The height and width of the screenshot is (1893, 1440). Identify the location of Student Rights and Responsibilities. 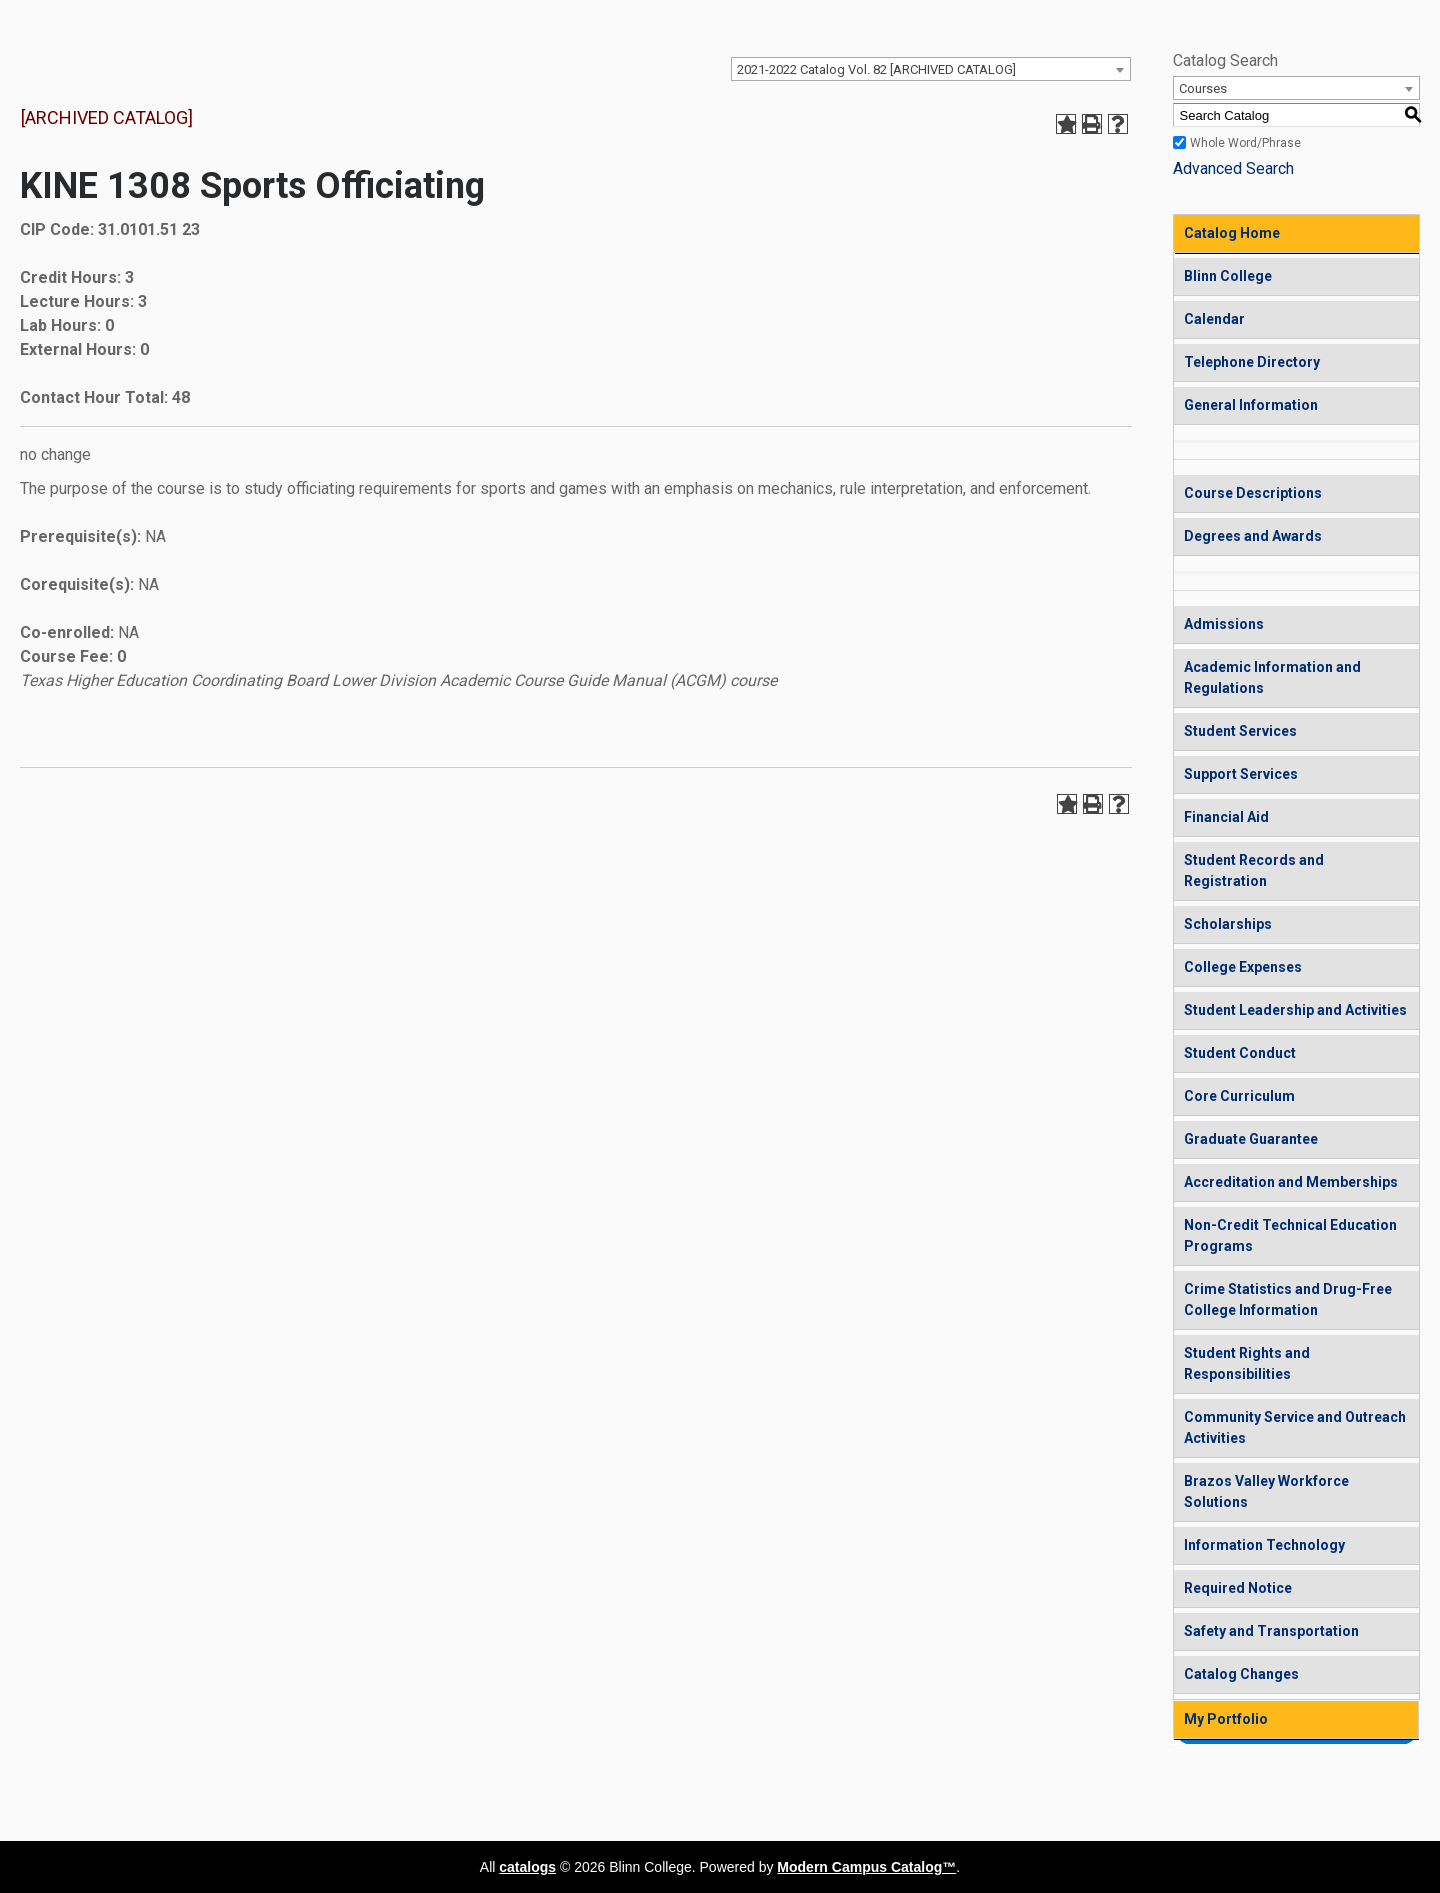
(1247, 1363).